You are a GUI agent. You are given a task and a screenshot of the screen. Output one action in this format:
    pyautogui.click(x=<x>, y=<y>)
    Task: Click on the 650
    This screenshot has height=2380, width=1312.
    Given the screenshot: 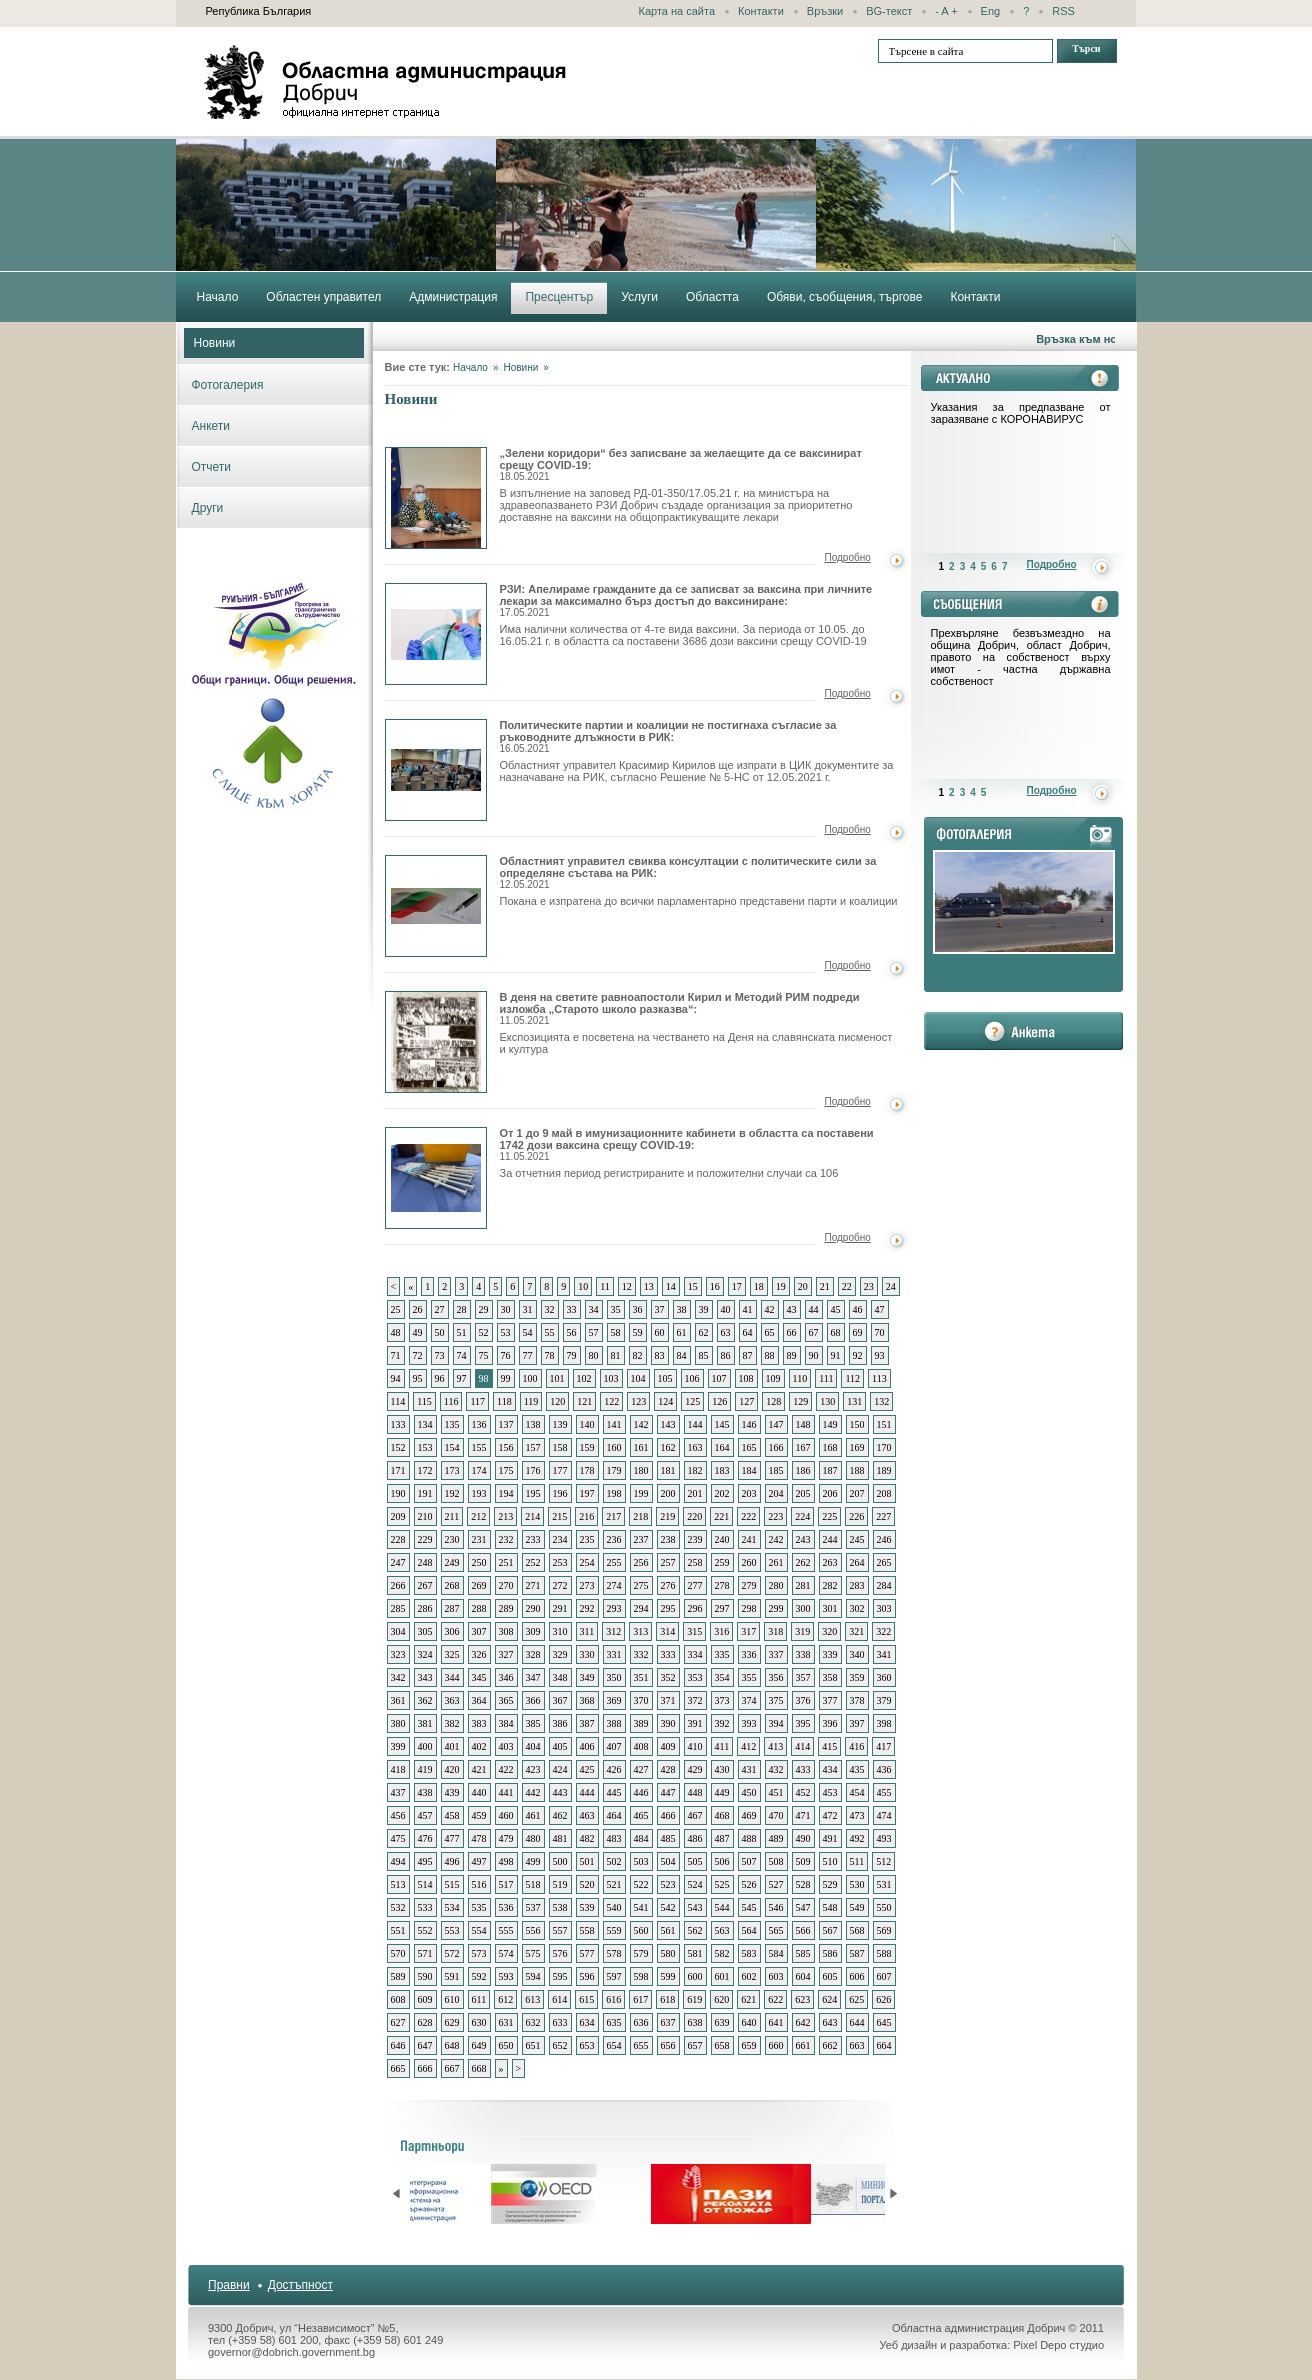 What is the action you would take?
    pyautogui.click(x=506, y=2045)
    